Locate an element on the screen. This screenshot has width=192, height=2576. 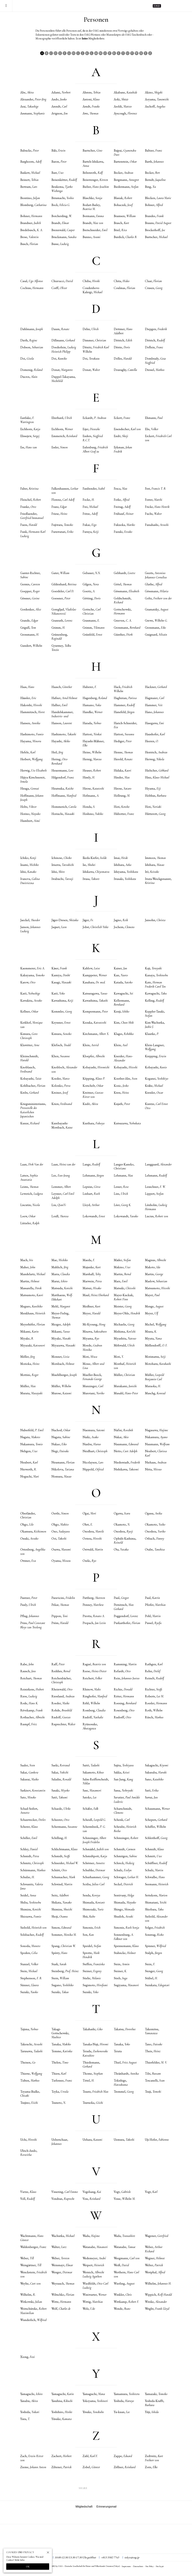
Menge, is located at coordinates (154, 1306).